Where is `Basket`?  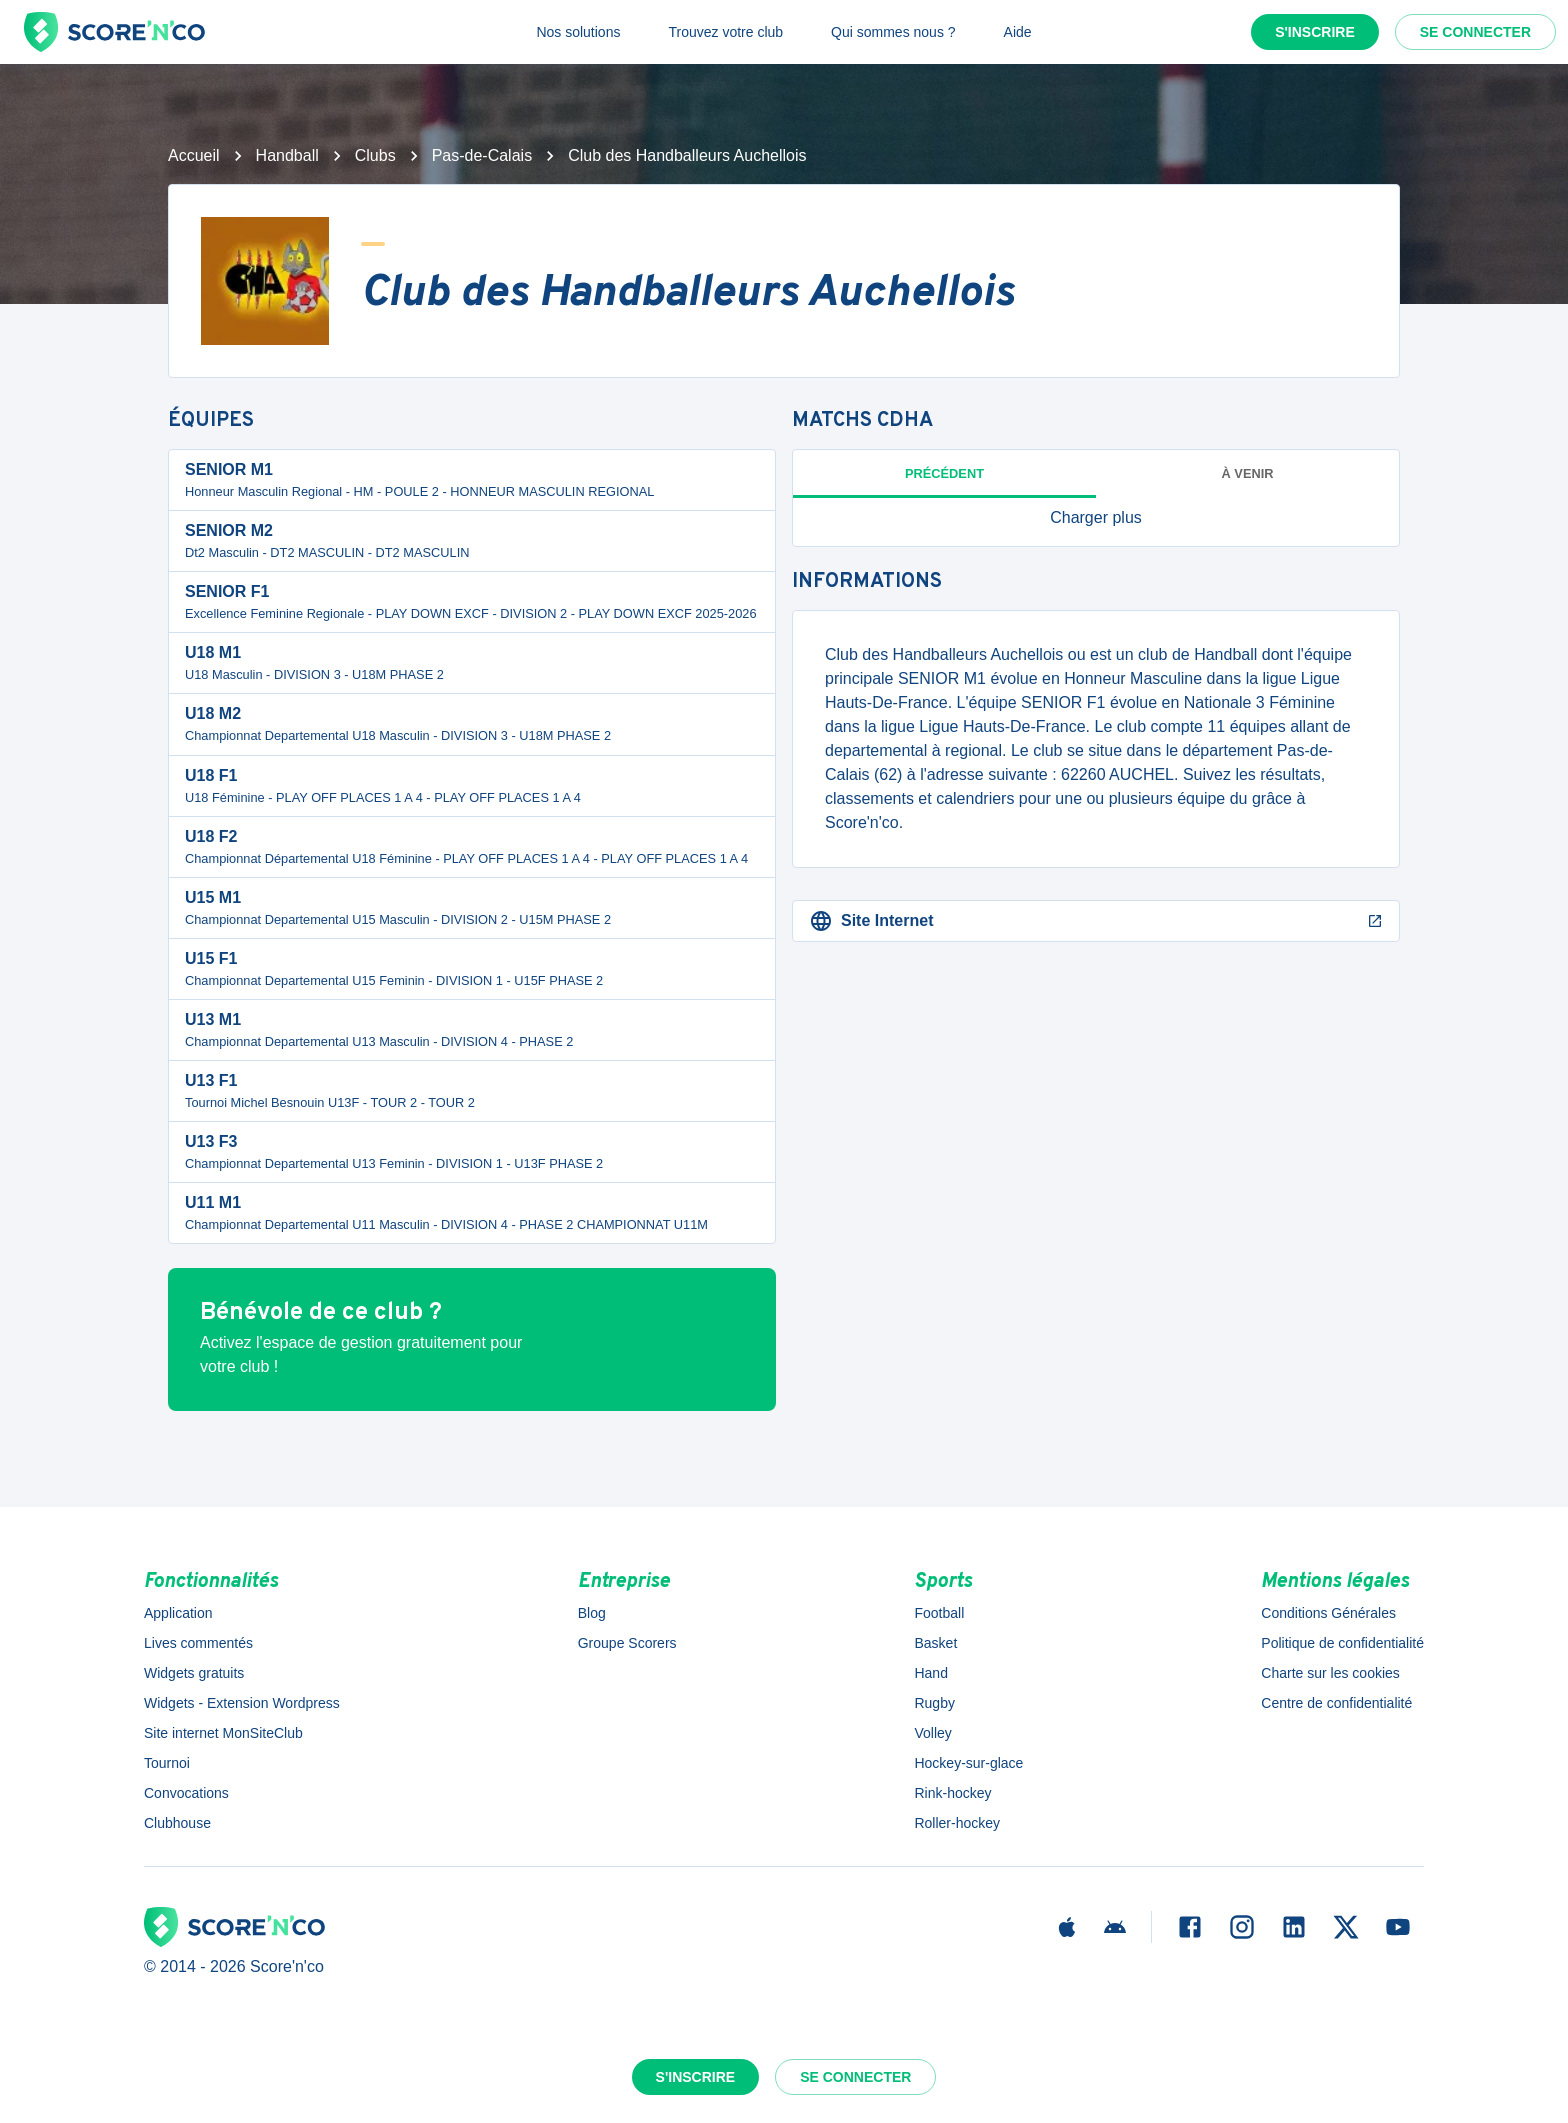 Basket is located at coordinates (935, 1643).